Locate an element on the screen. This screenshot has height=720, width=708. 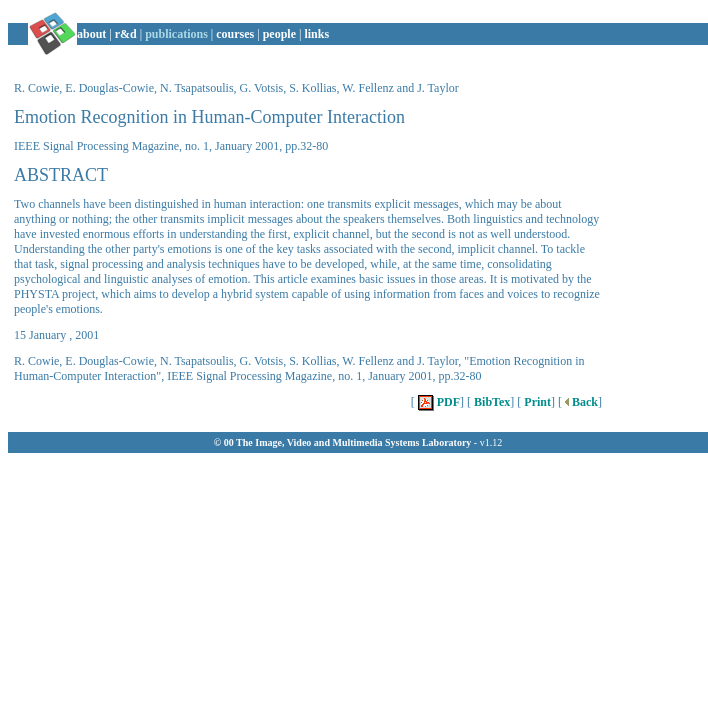
r&d is located at coordinates (126, 34).